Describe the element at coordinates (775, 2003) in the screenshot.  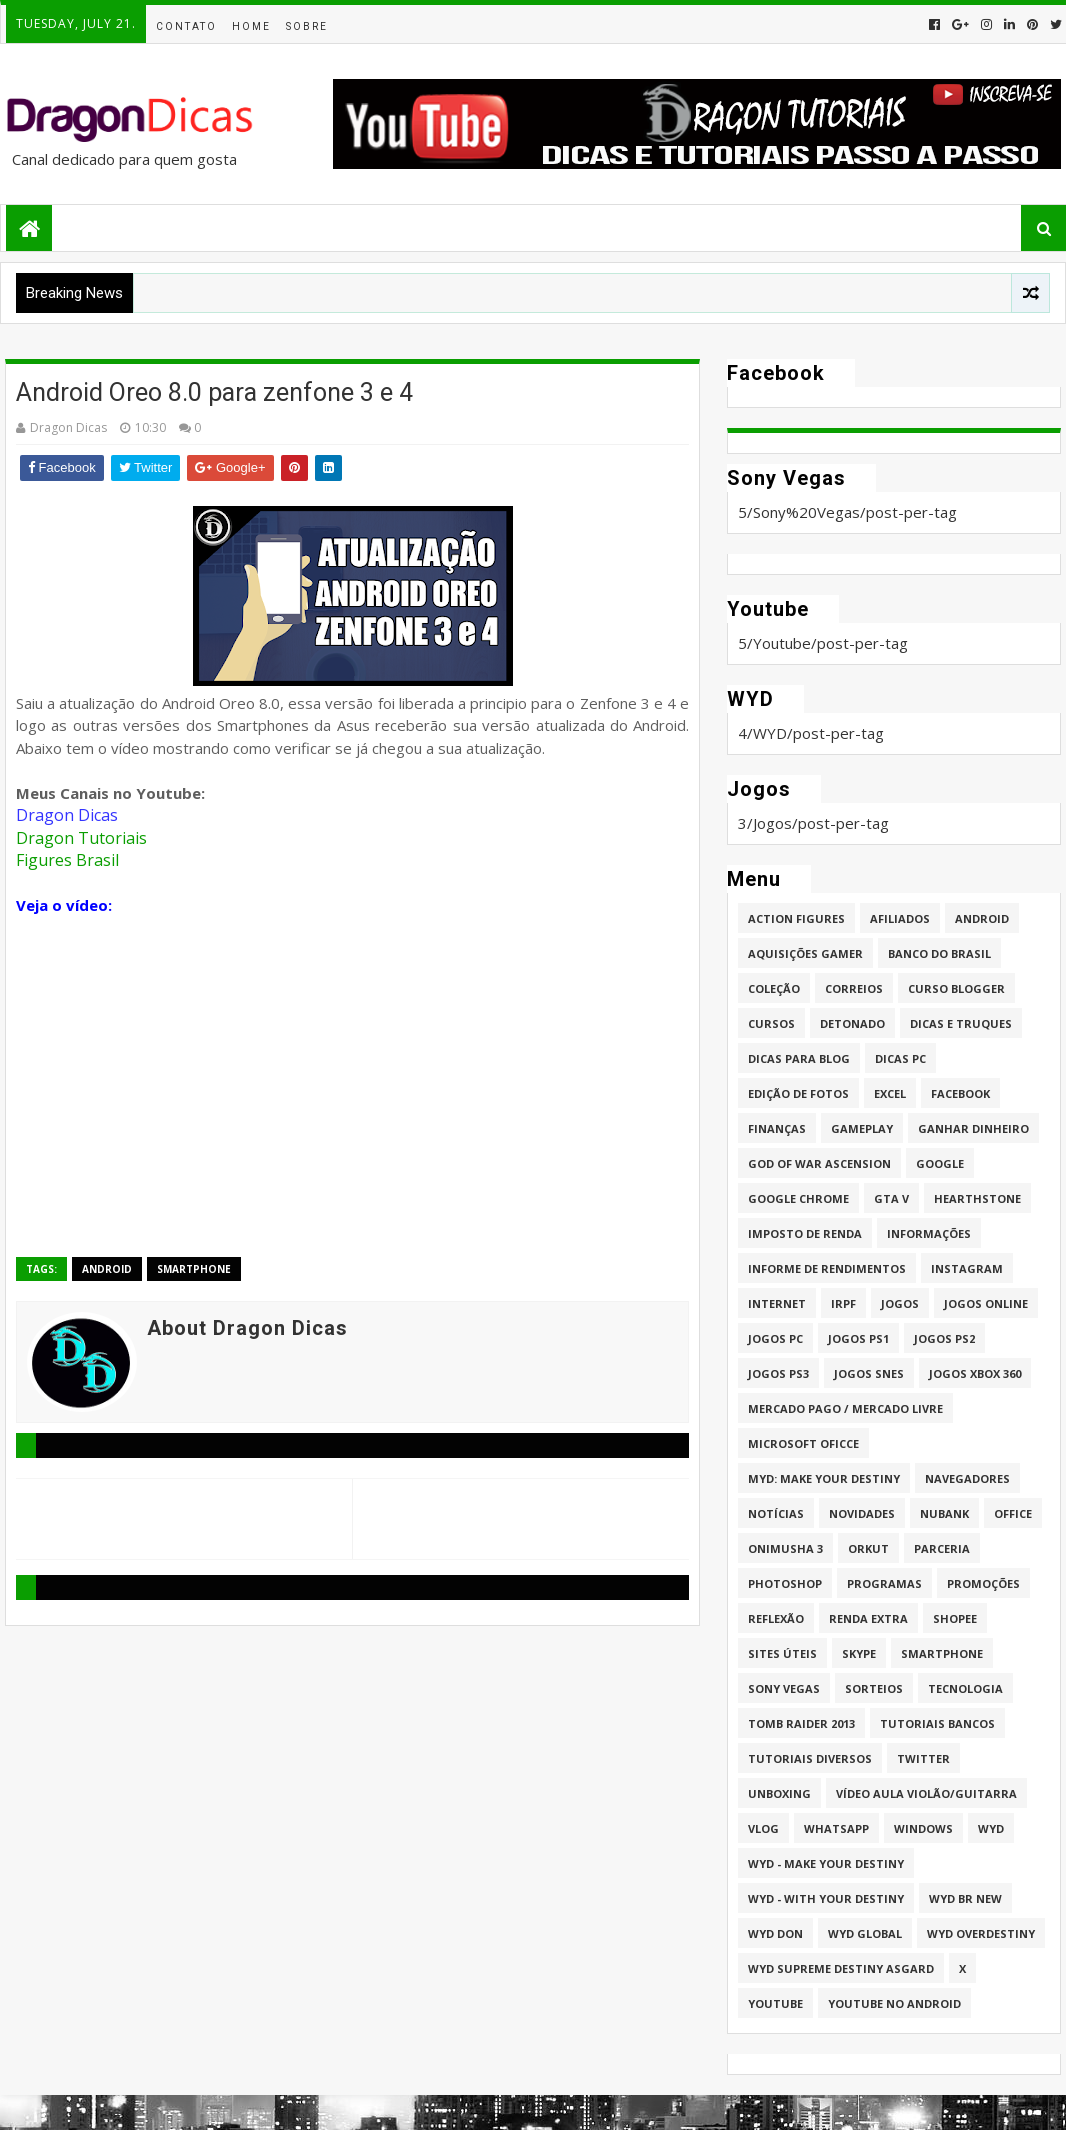
I see `Youtube` at that location.